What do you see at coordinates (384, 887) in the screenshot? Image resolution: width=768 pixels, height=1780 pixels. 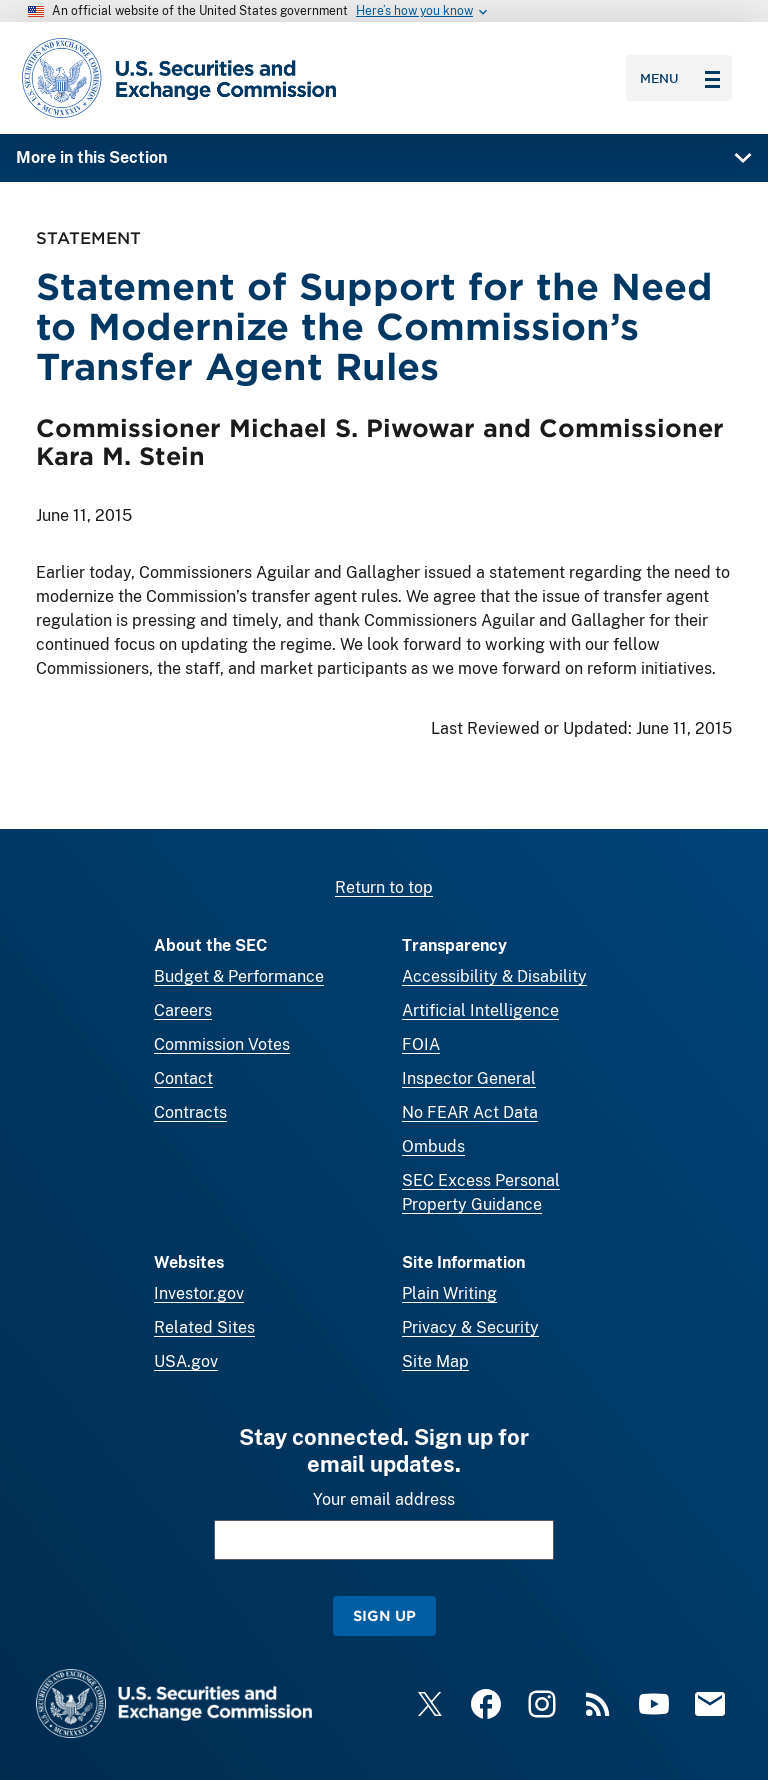 I see `Return to top` at bounding box center [384, 887].